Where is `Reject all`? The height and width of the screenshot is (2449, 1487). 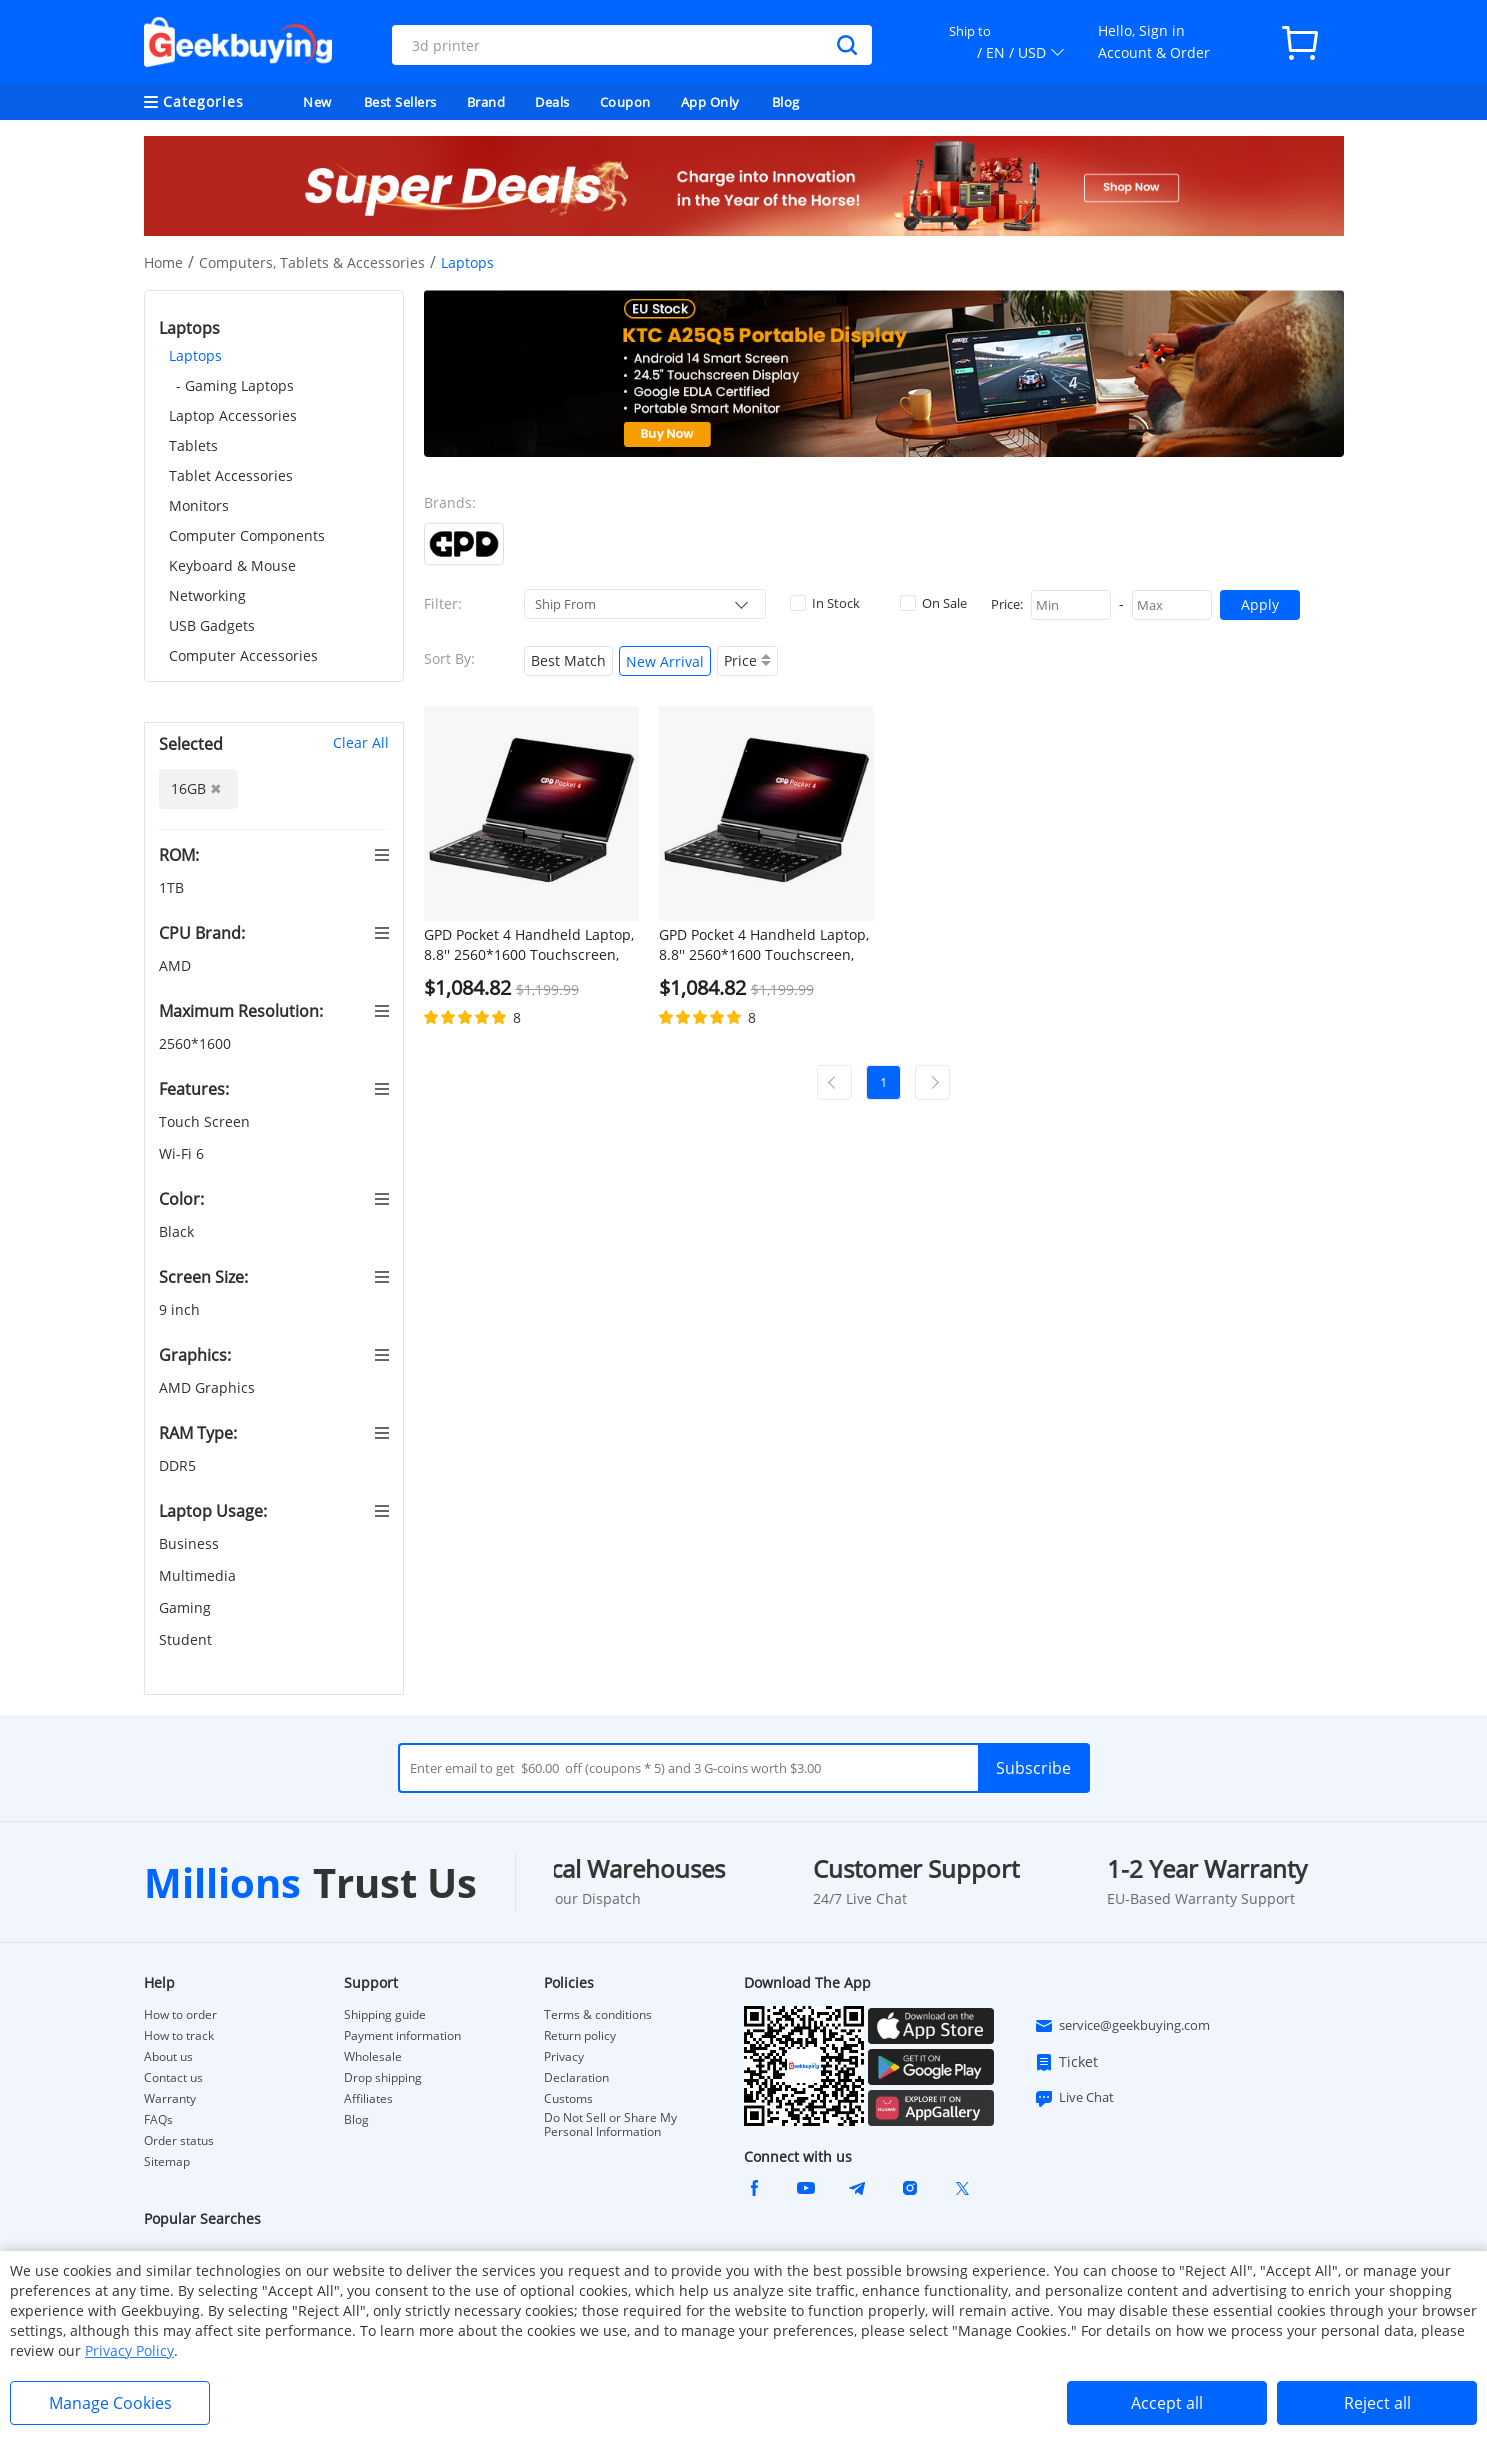
Reject all is located at coordinates (1377, 2403).